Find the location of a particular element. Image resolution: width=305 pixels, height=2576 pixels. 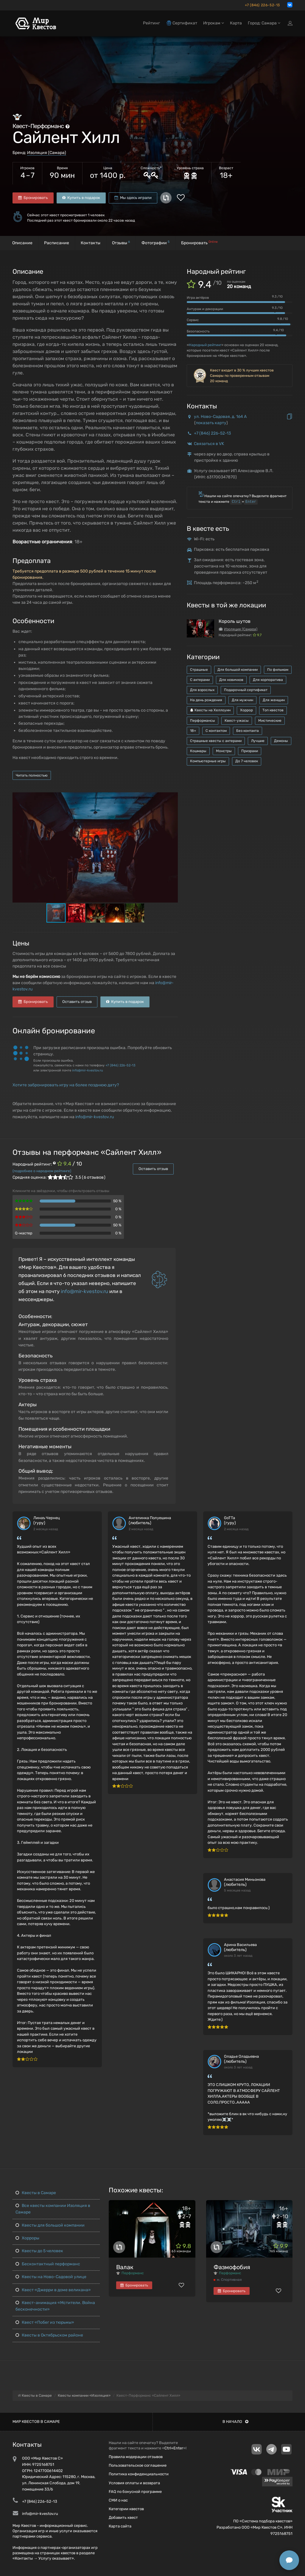

Политика конфиденциальности is located at coordinates (139, 2474).